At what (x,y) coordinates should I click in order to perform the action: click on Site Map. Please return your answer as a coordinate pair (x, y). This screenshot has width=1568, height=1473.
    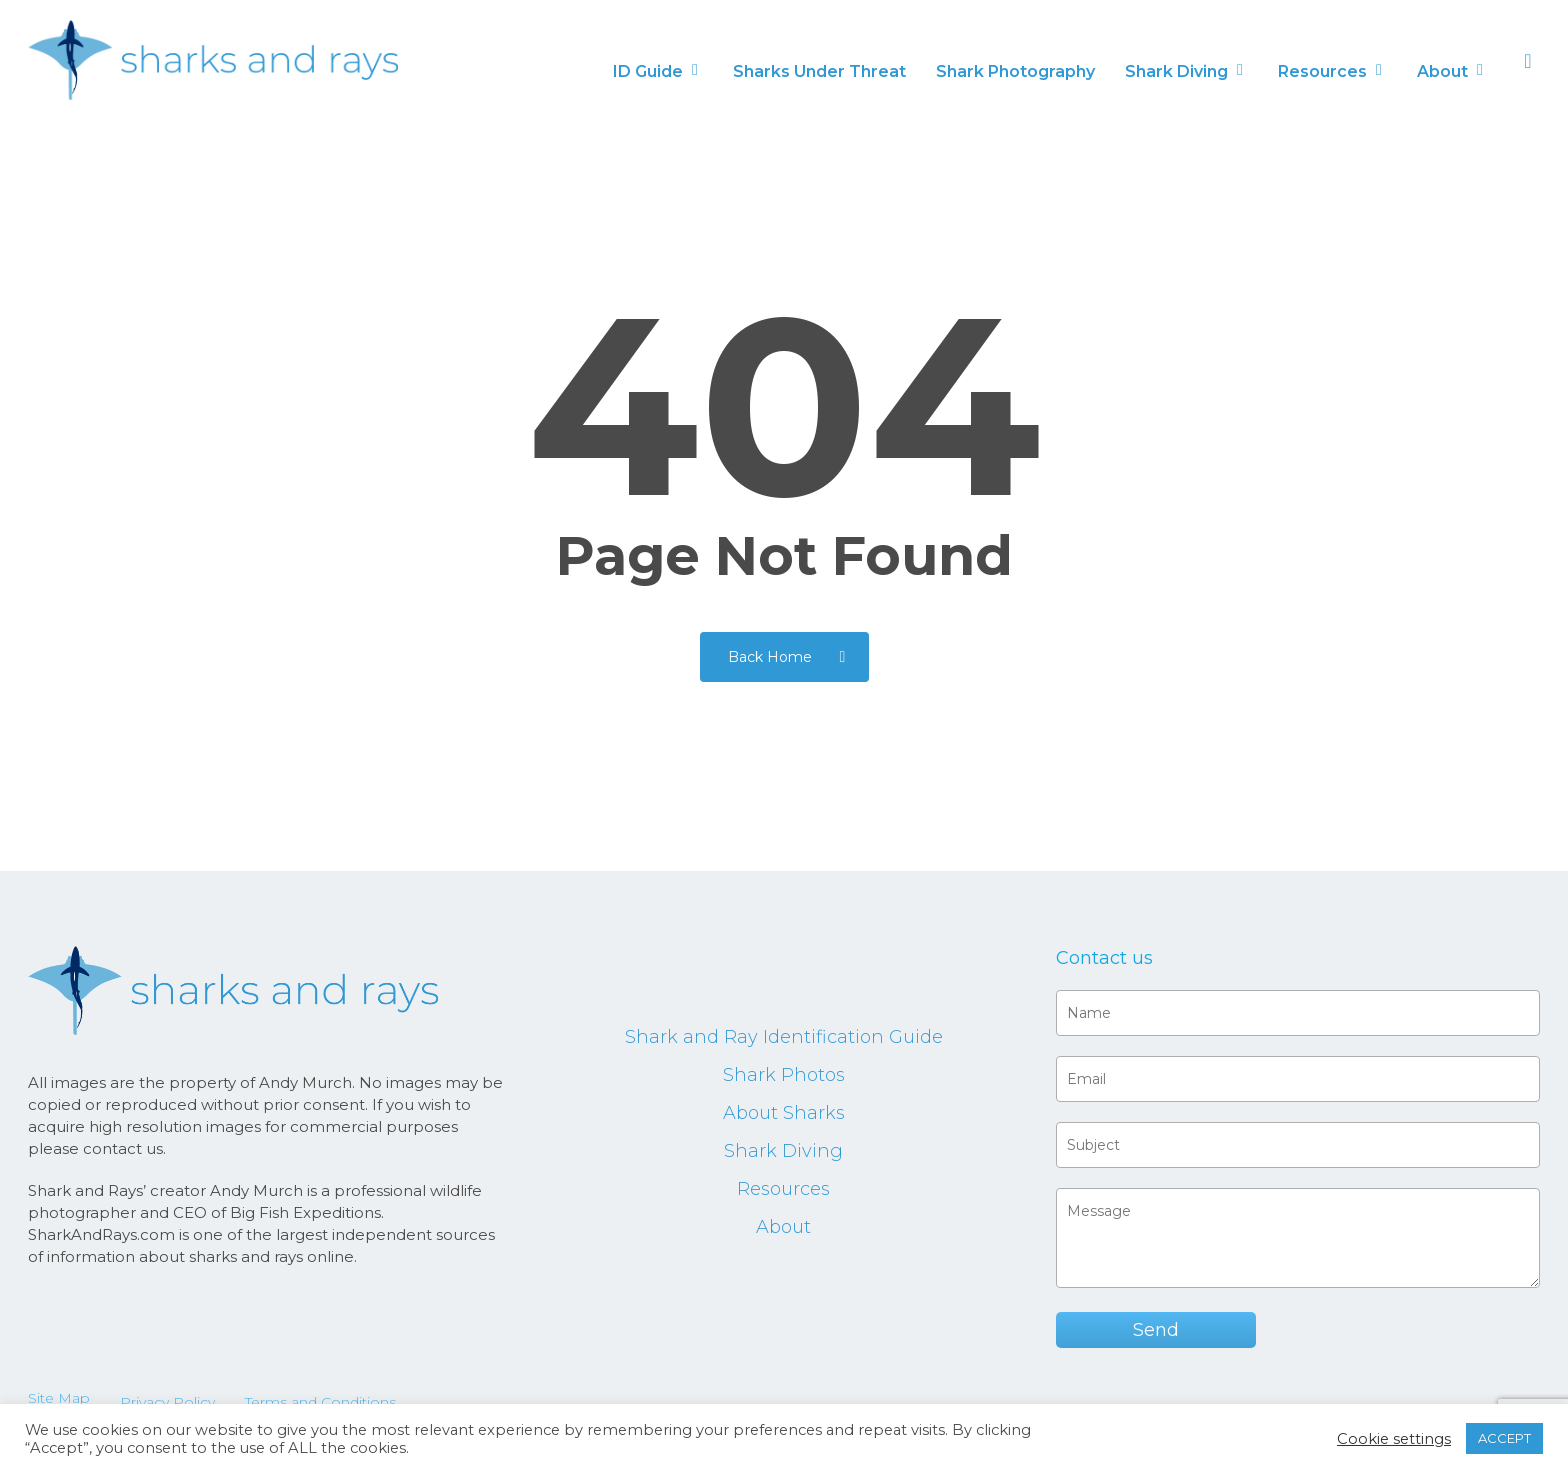
    Looking at the image, I should click on (59, 1398).